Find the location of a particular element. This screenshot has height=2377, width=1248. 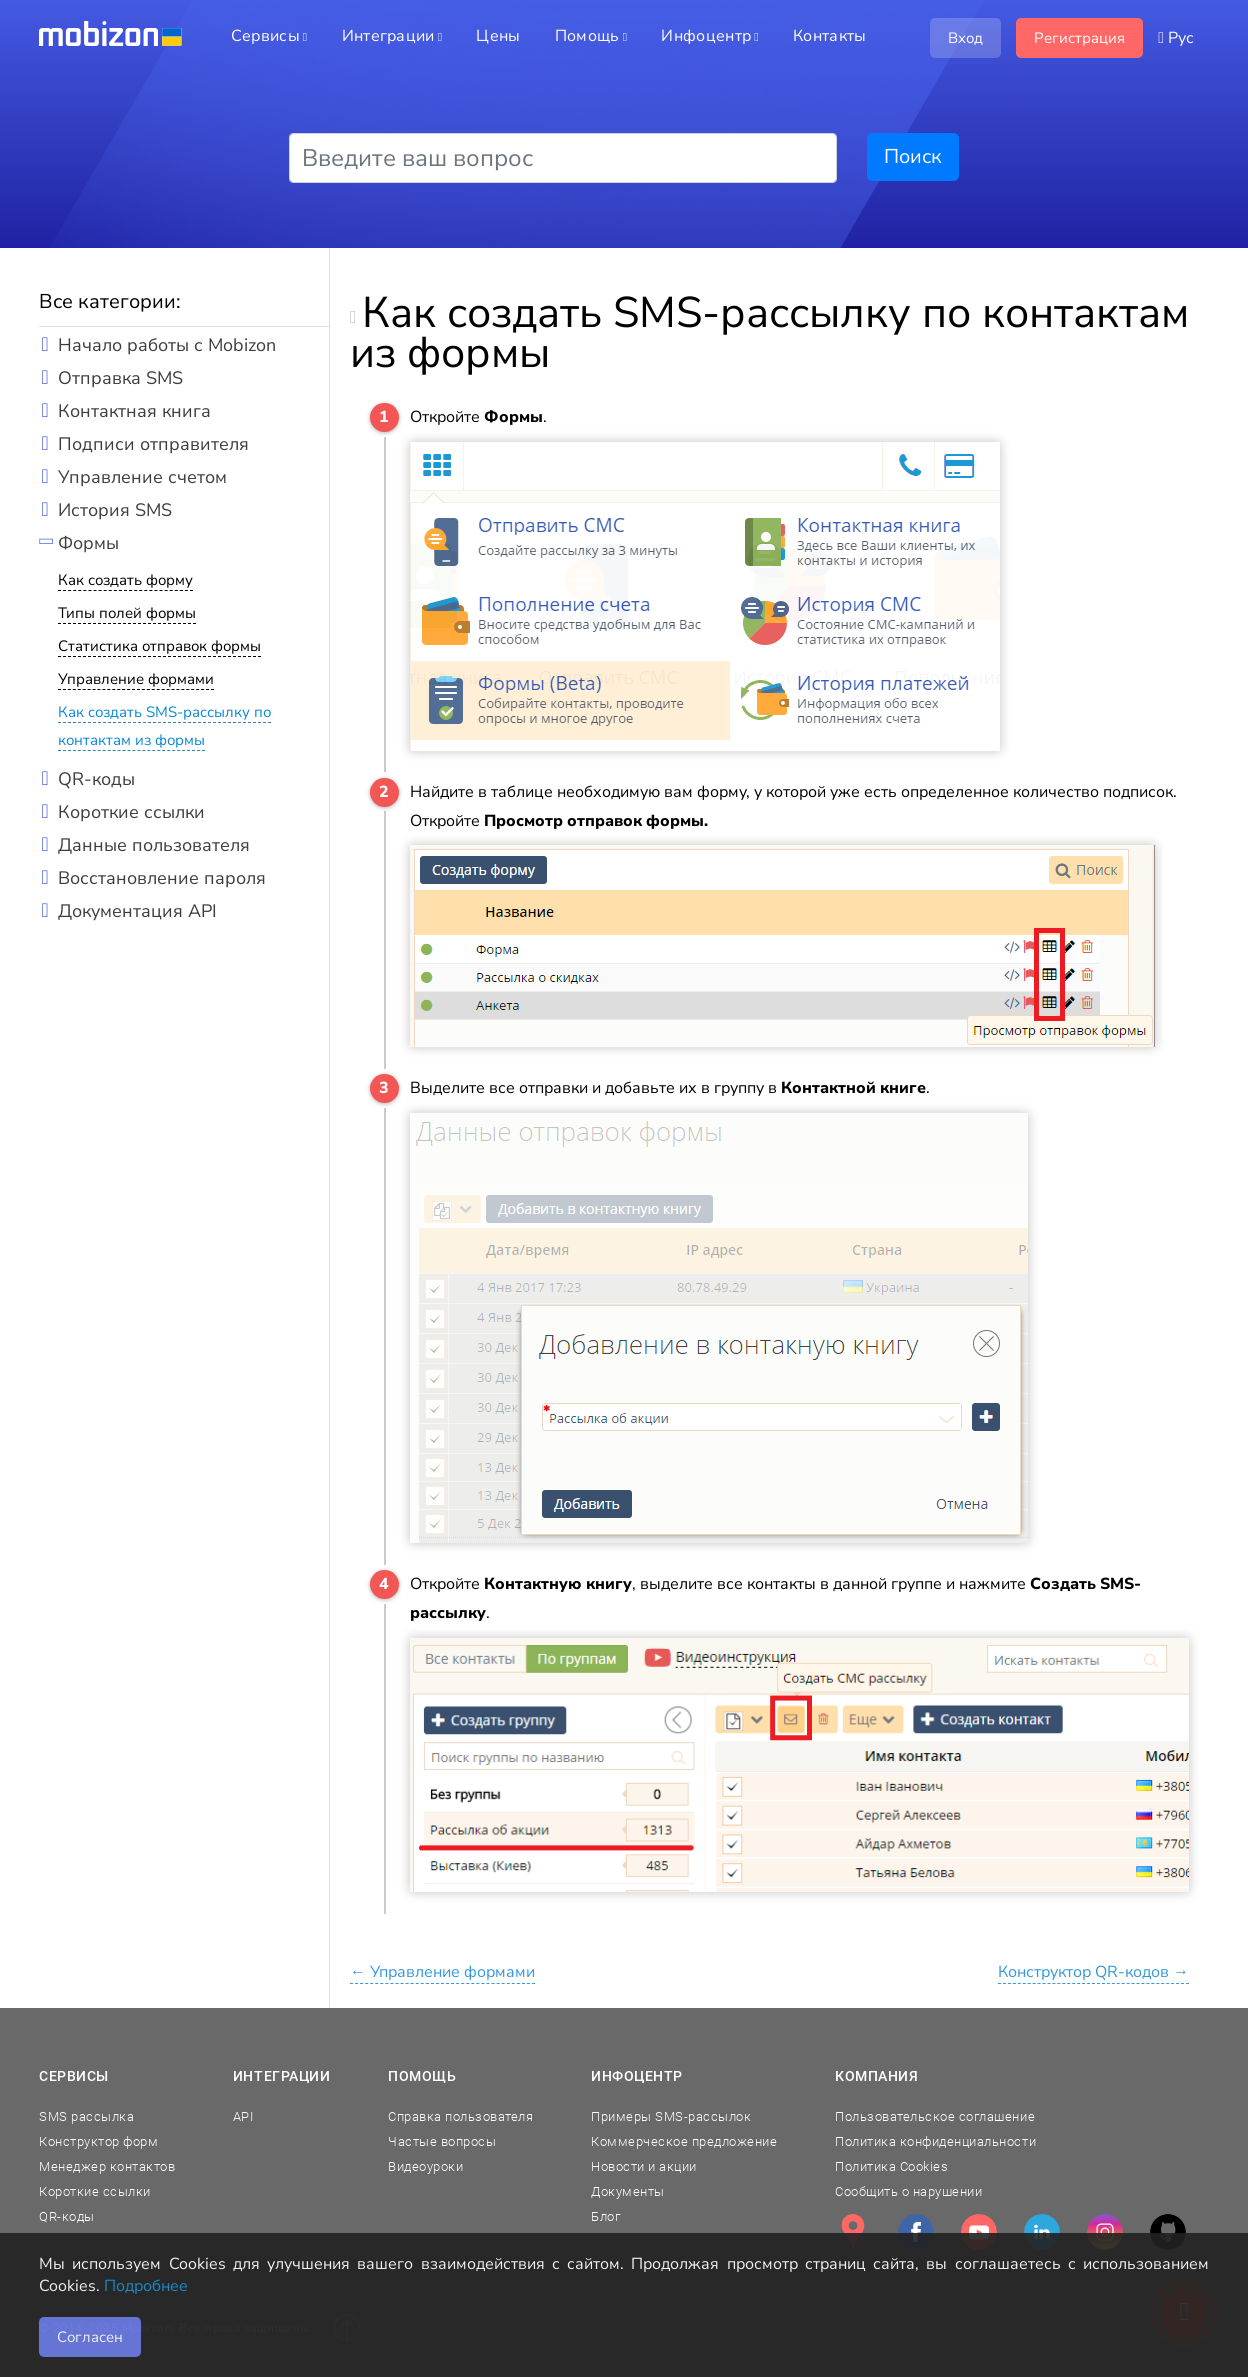

Статистика отправок формы is located at coordinates (159, 646).